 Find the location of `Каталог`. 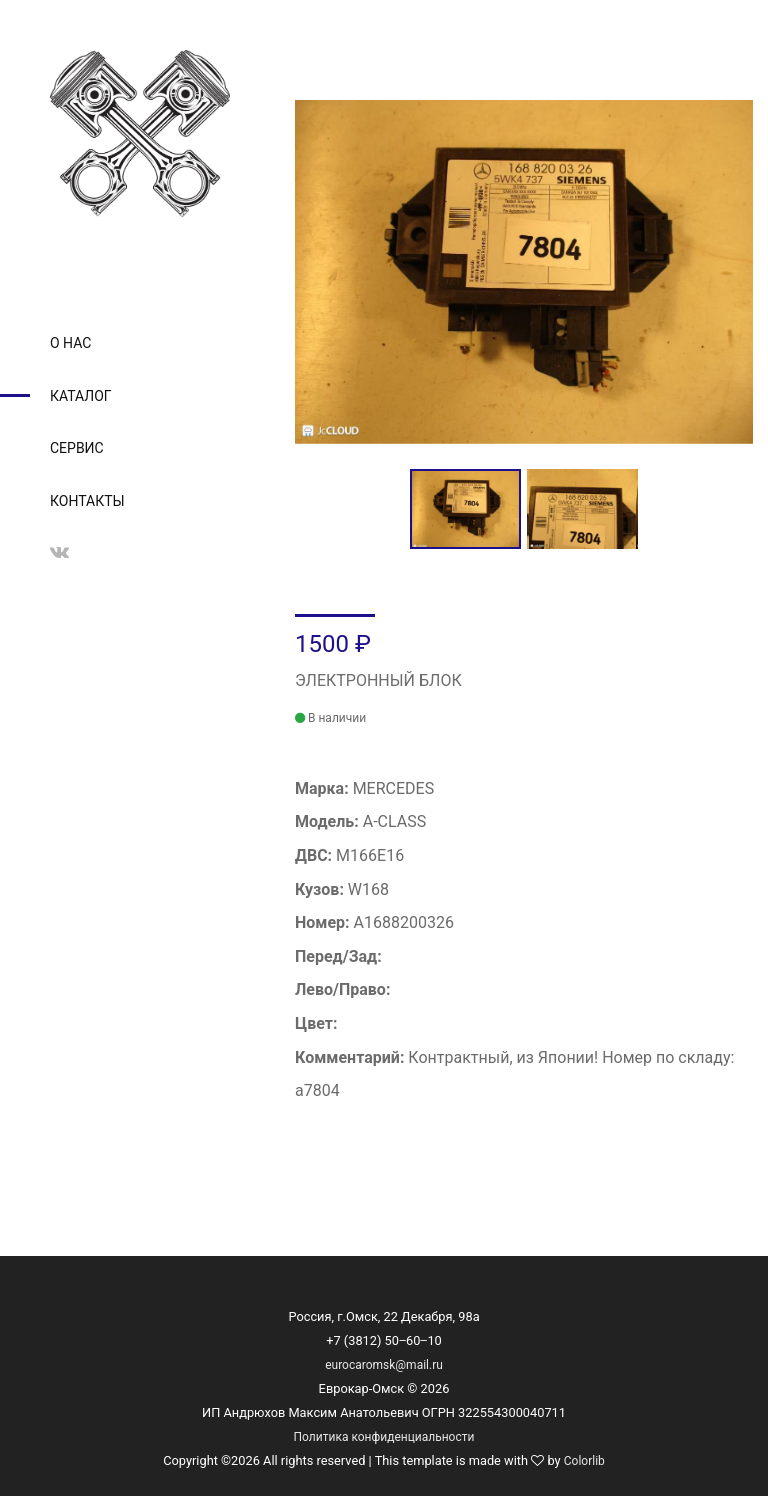

Каталог is located at coordinates (81, 396).